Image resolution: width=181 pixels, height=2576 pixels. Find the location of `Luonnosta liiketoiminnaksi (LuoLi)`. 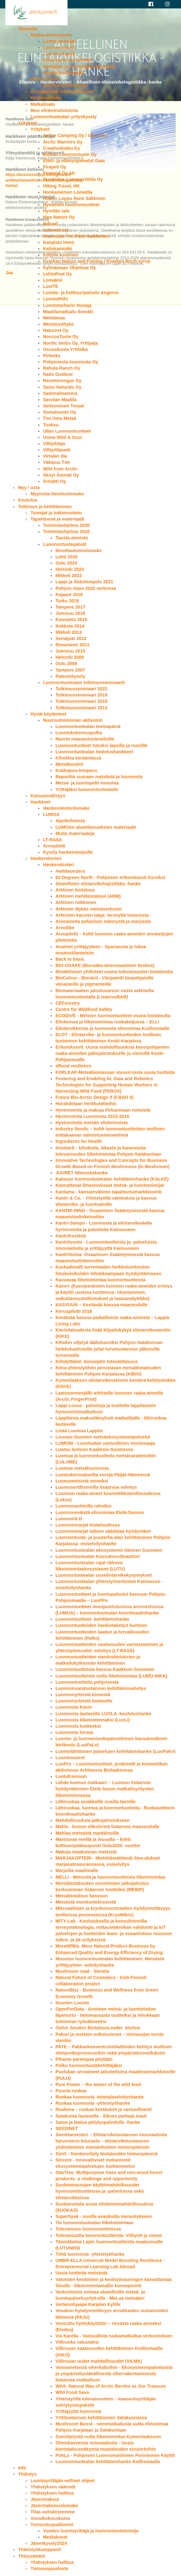

Luonnosta liiketoiminnaksi (LuoLi) is located at coordinates (92, 1719).